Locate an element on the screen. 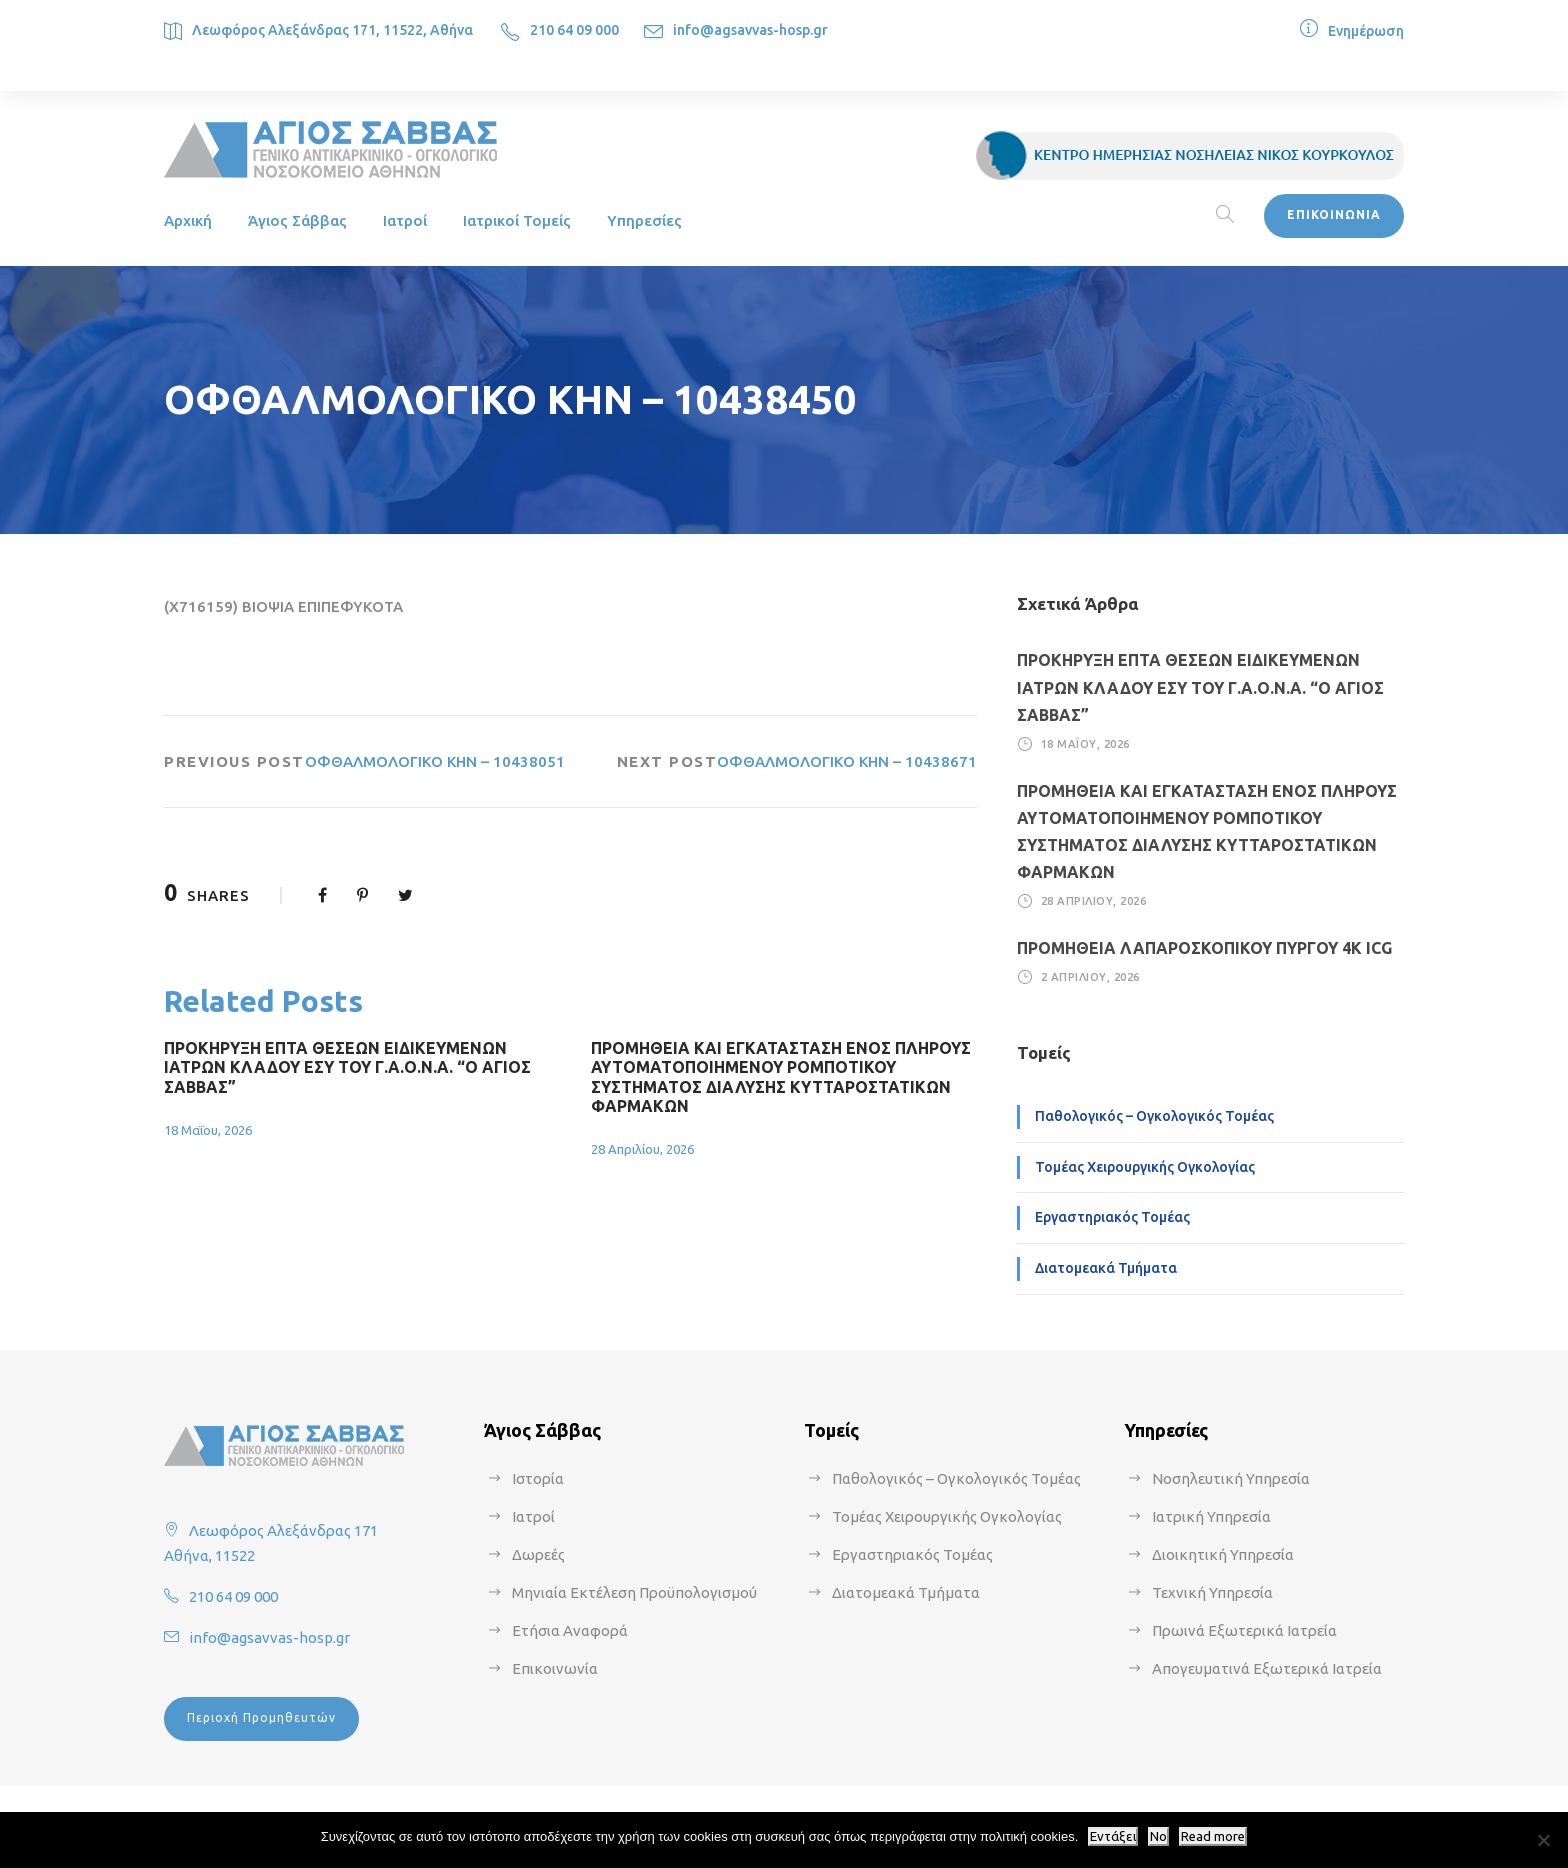 The image size is (1568, 1868). [No] is located at coordinates (1543, 1840).